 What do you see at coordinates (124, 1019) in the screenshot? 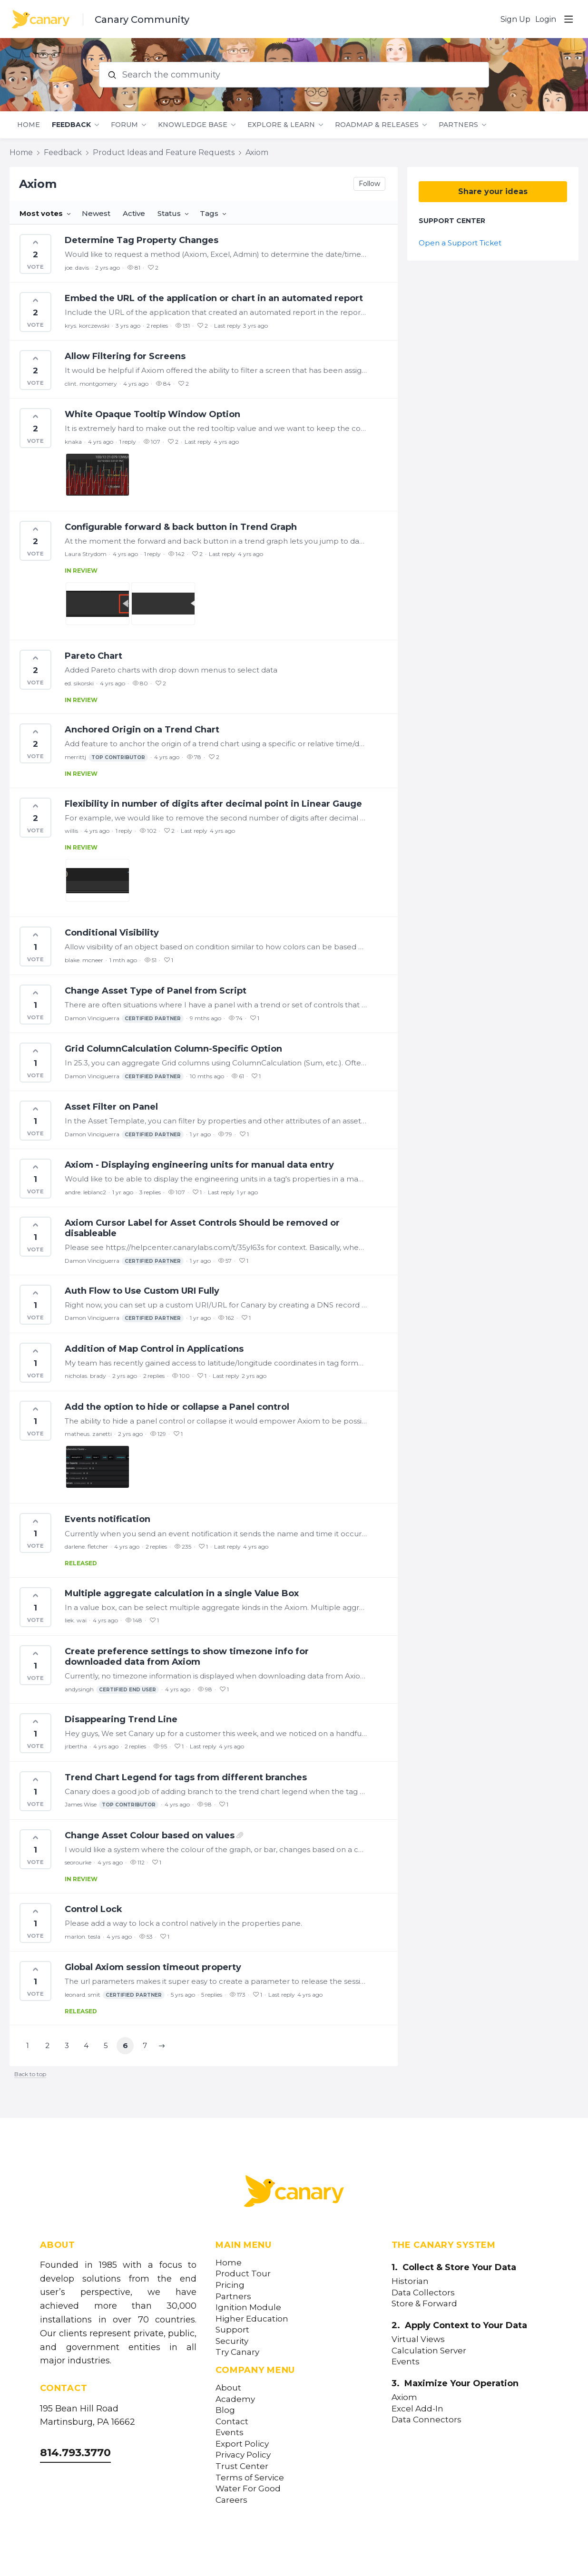
I see `Damon Vinciguerra` at bounding box center [124, 1019].